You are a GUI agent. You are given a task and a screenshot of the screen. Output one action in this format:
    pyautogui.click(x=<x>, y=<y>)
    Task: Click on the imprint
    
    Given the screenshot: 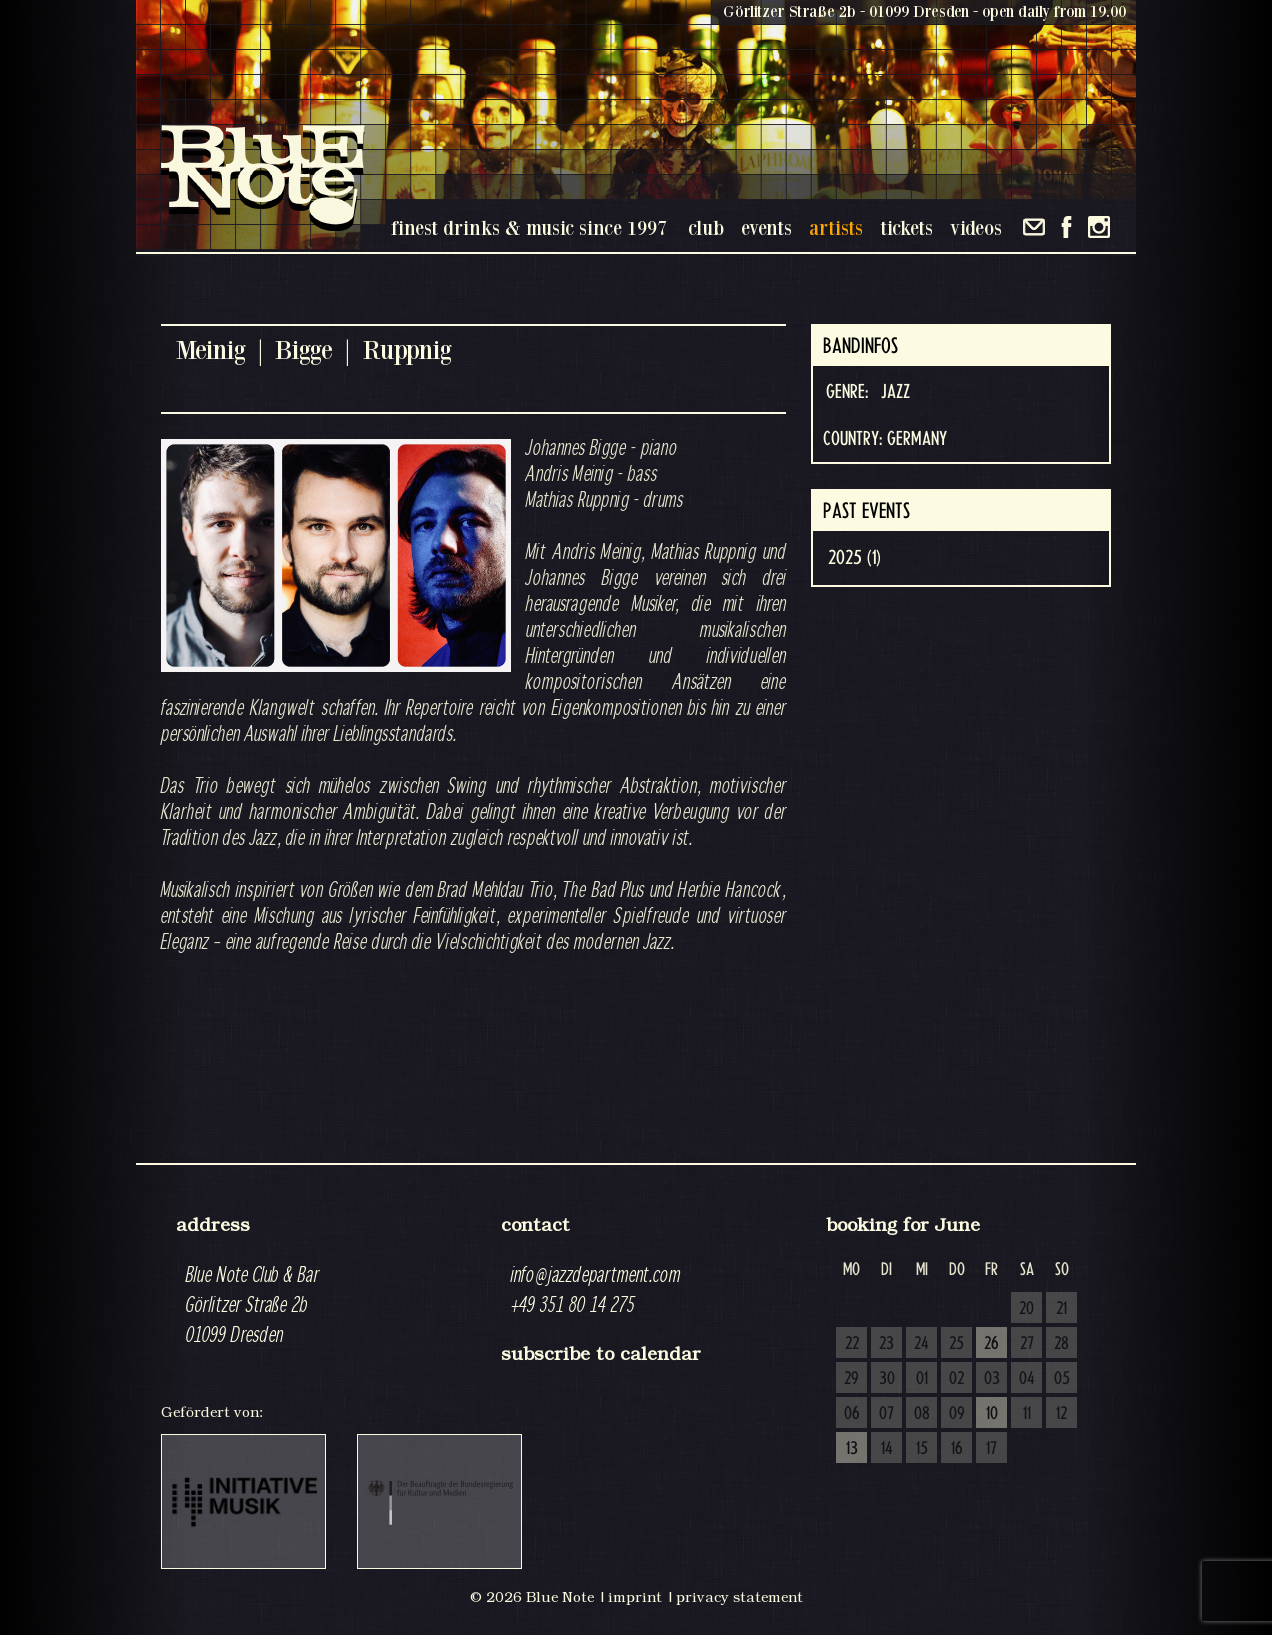 What is the action you would take?
    pyautogui.click(x=635, y=1597)
    